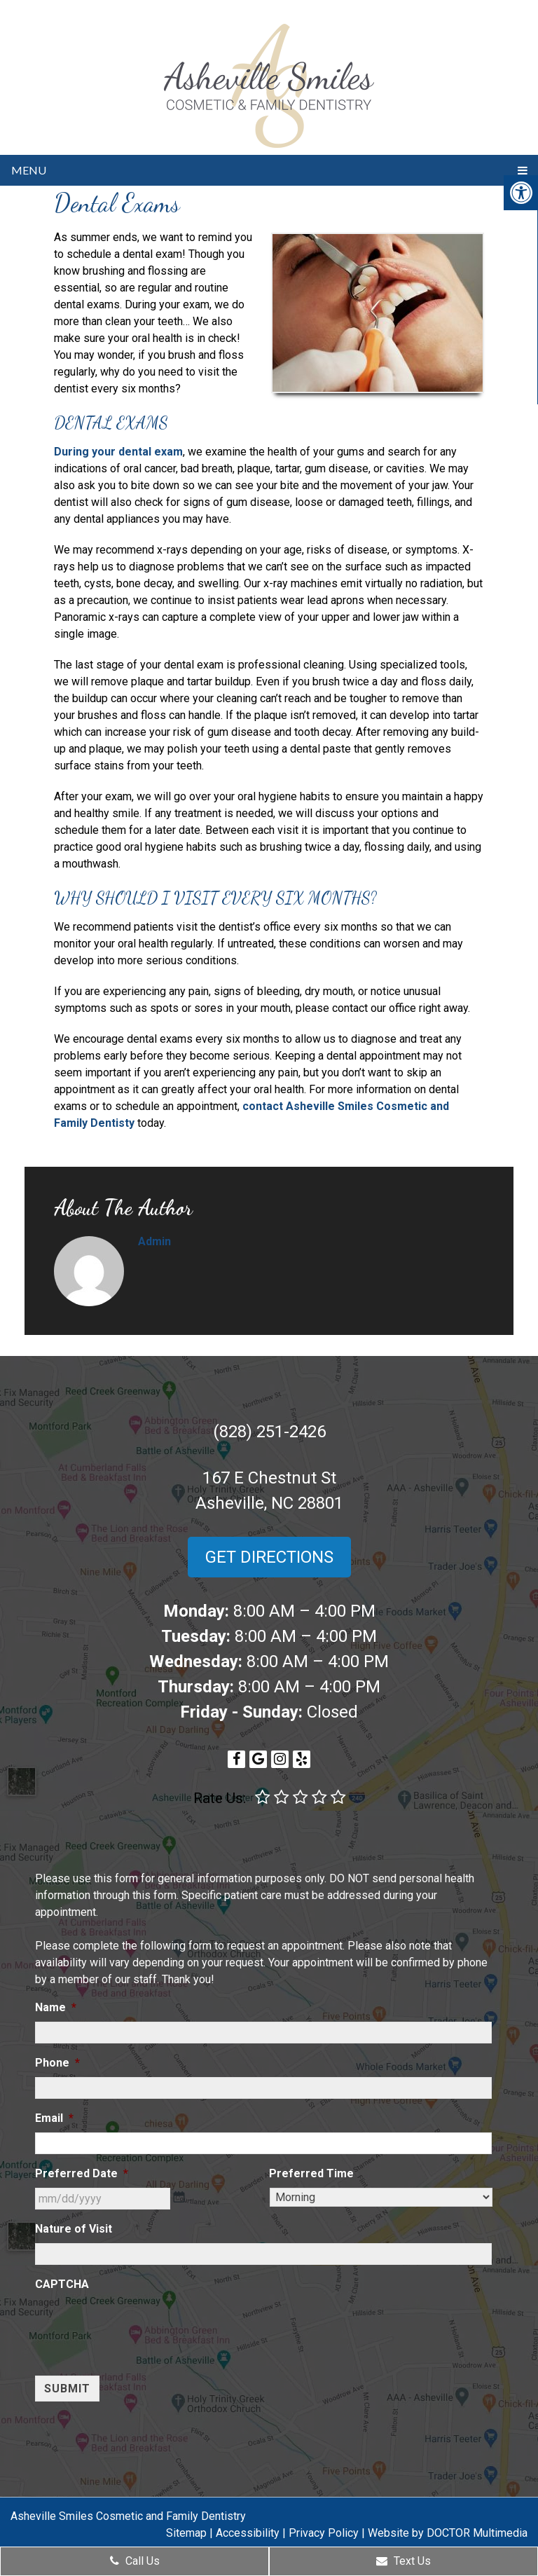  I want to click on Get Directions, so click(269, 1557).